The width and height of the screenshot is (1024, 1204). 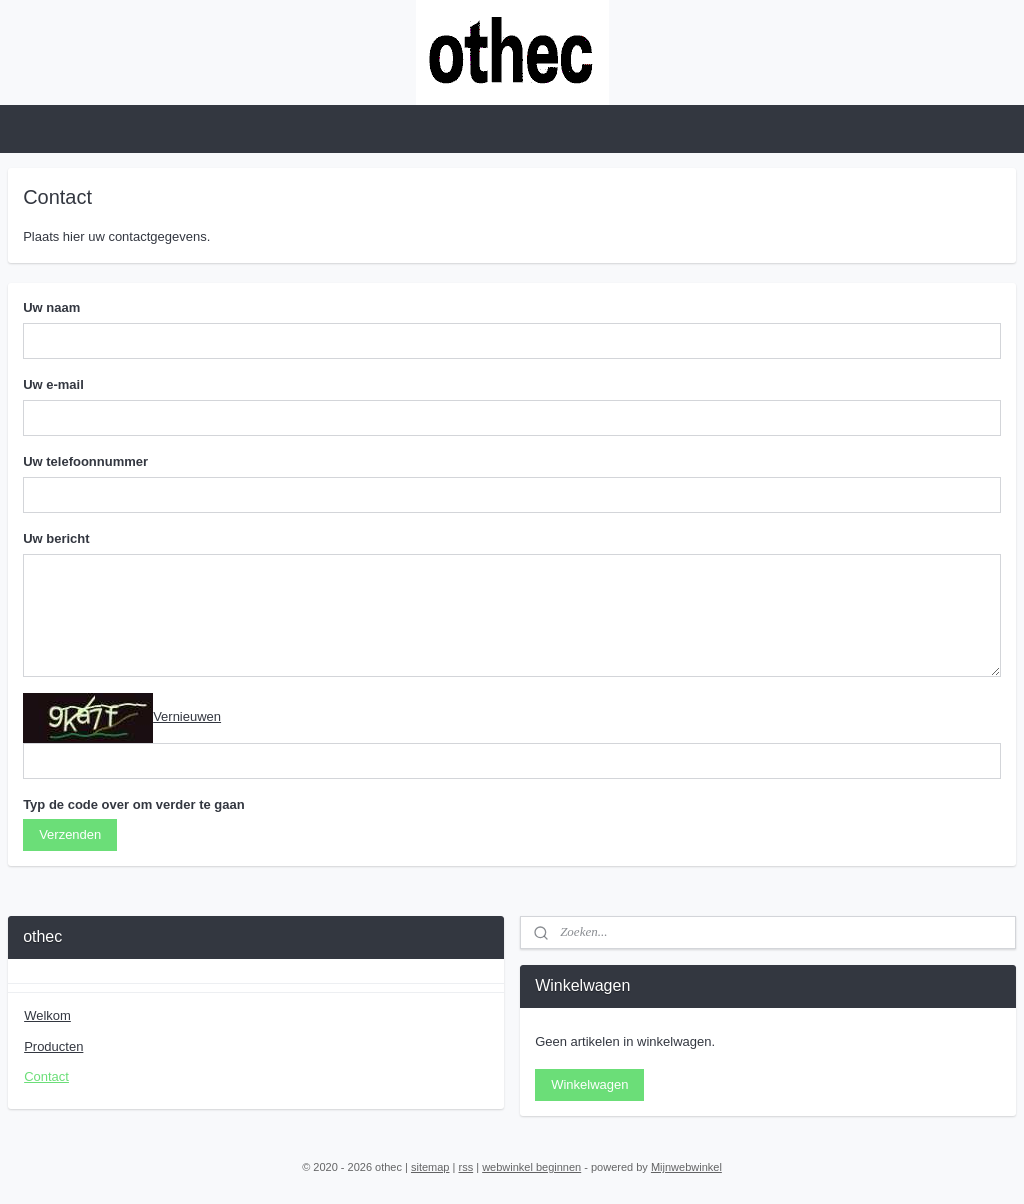 What do you see at coordinates (430, 1167) in the screenshot?
I see `sitemap` at bounding box center [430, 1167].